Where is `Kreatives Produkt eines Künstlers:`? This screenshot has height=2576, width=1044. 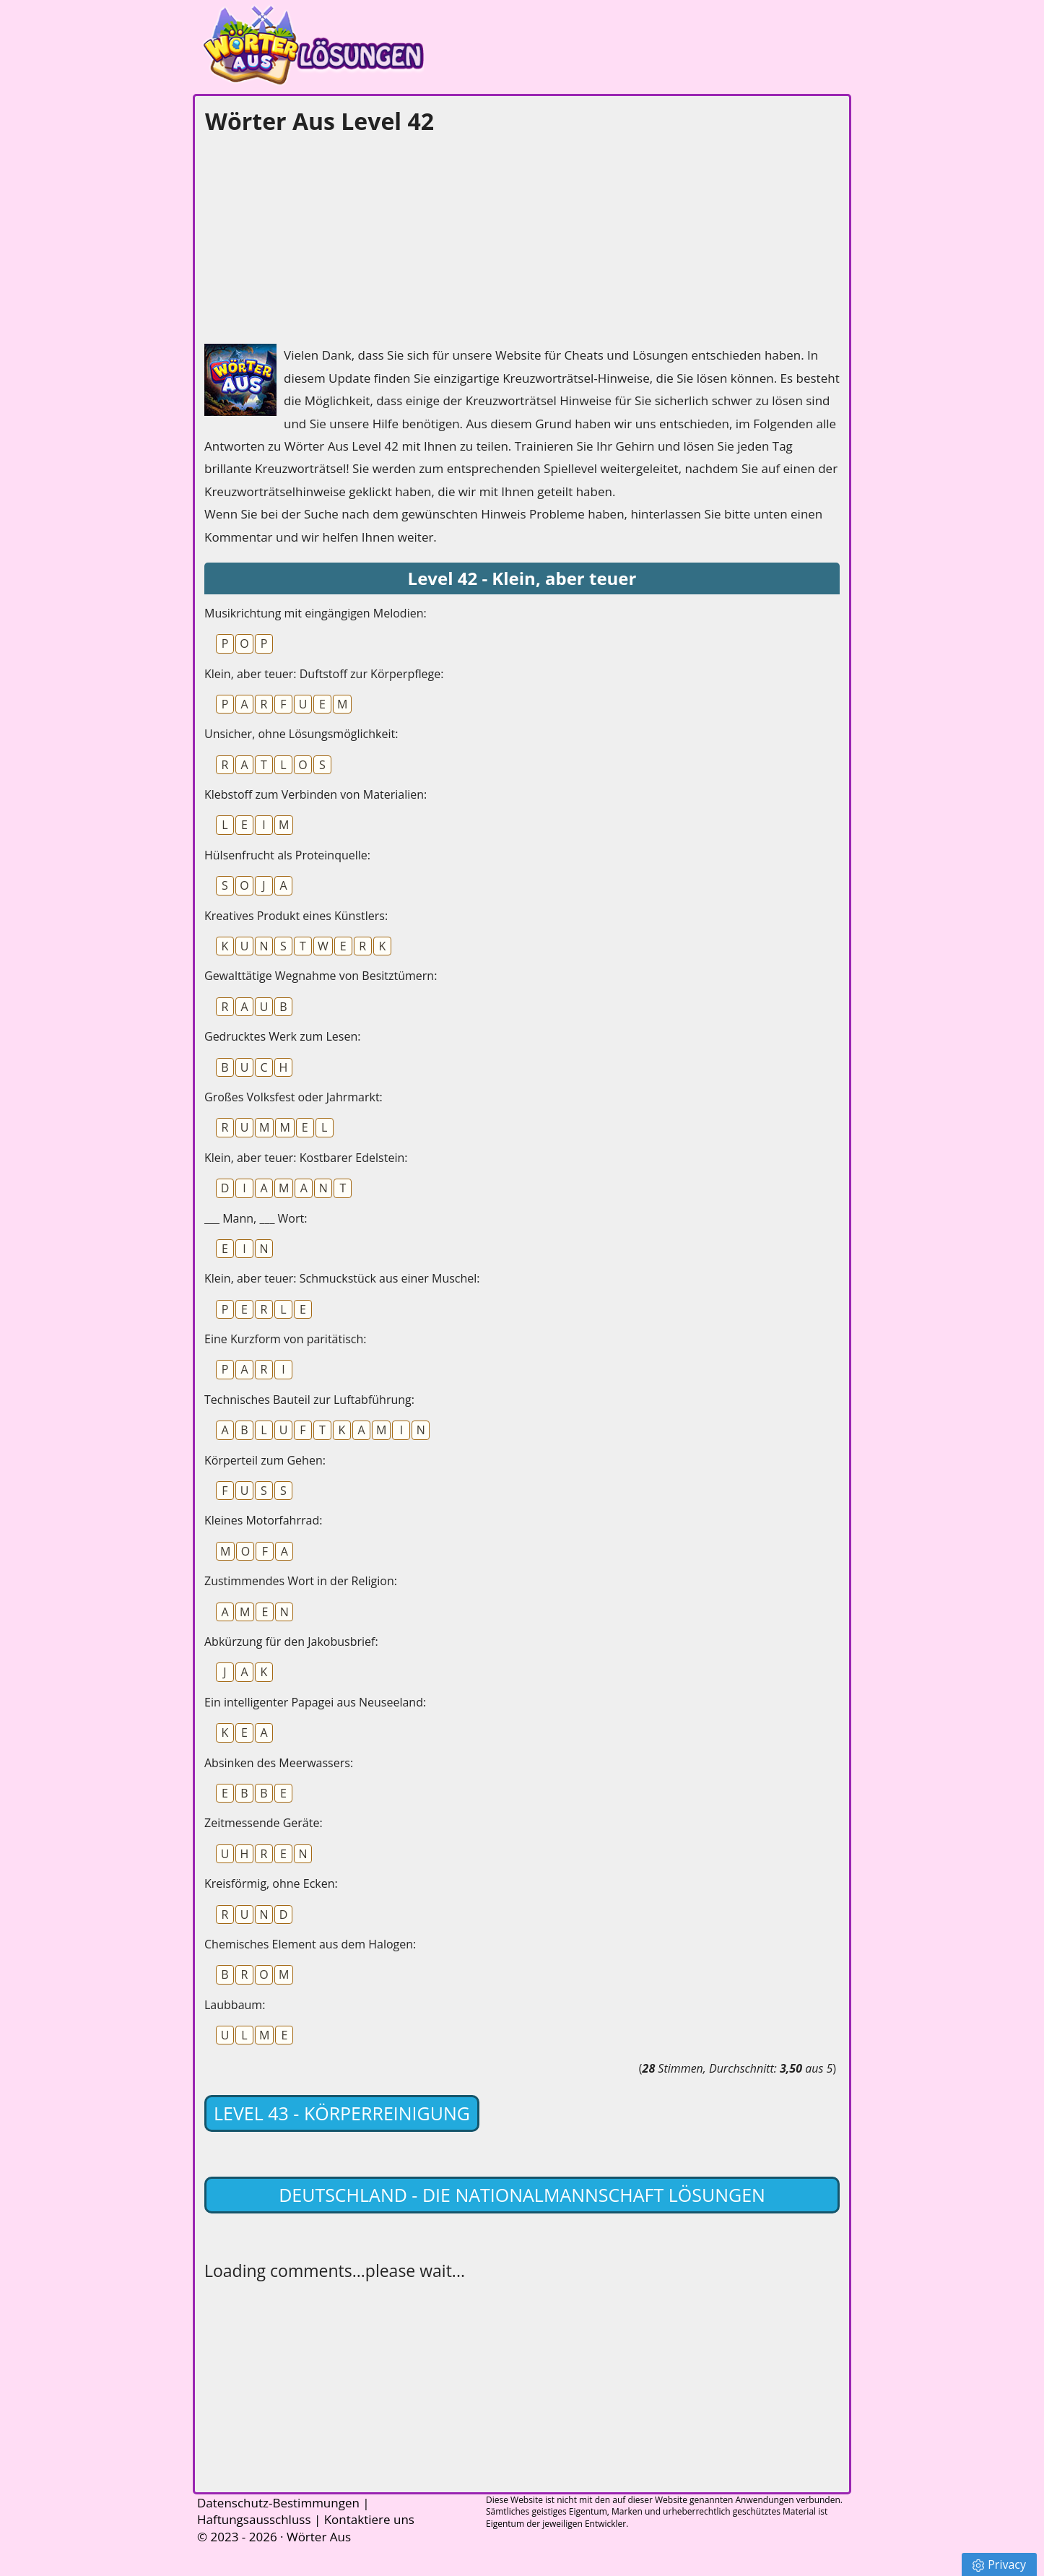
Kreatives Produkt eines Künstlers: is located at coordinates (296, 916).